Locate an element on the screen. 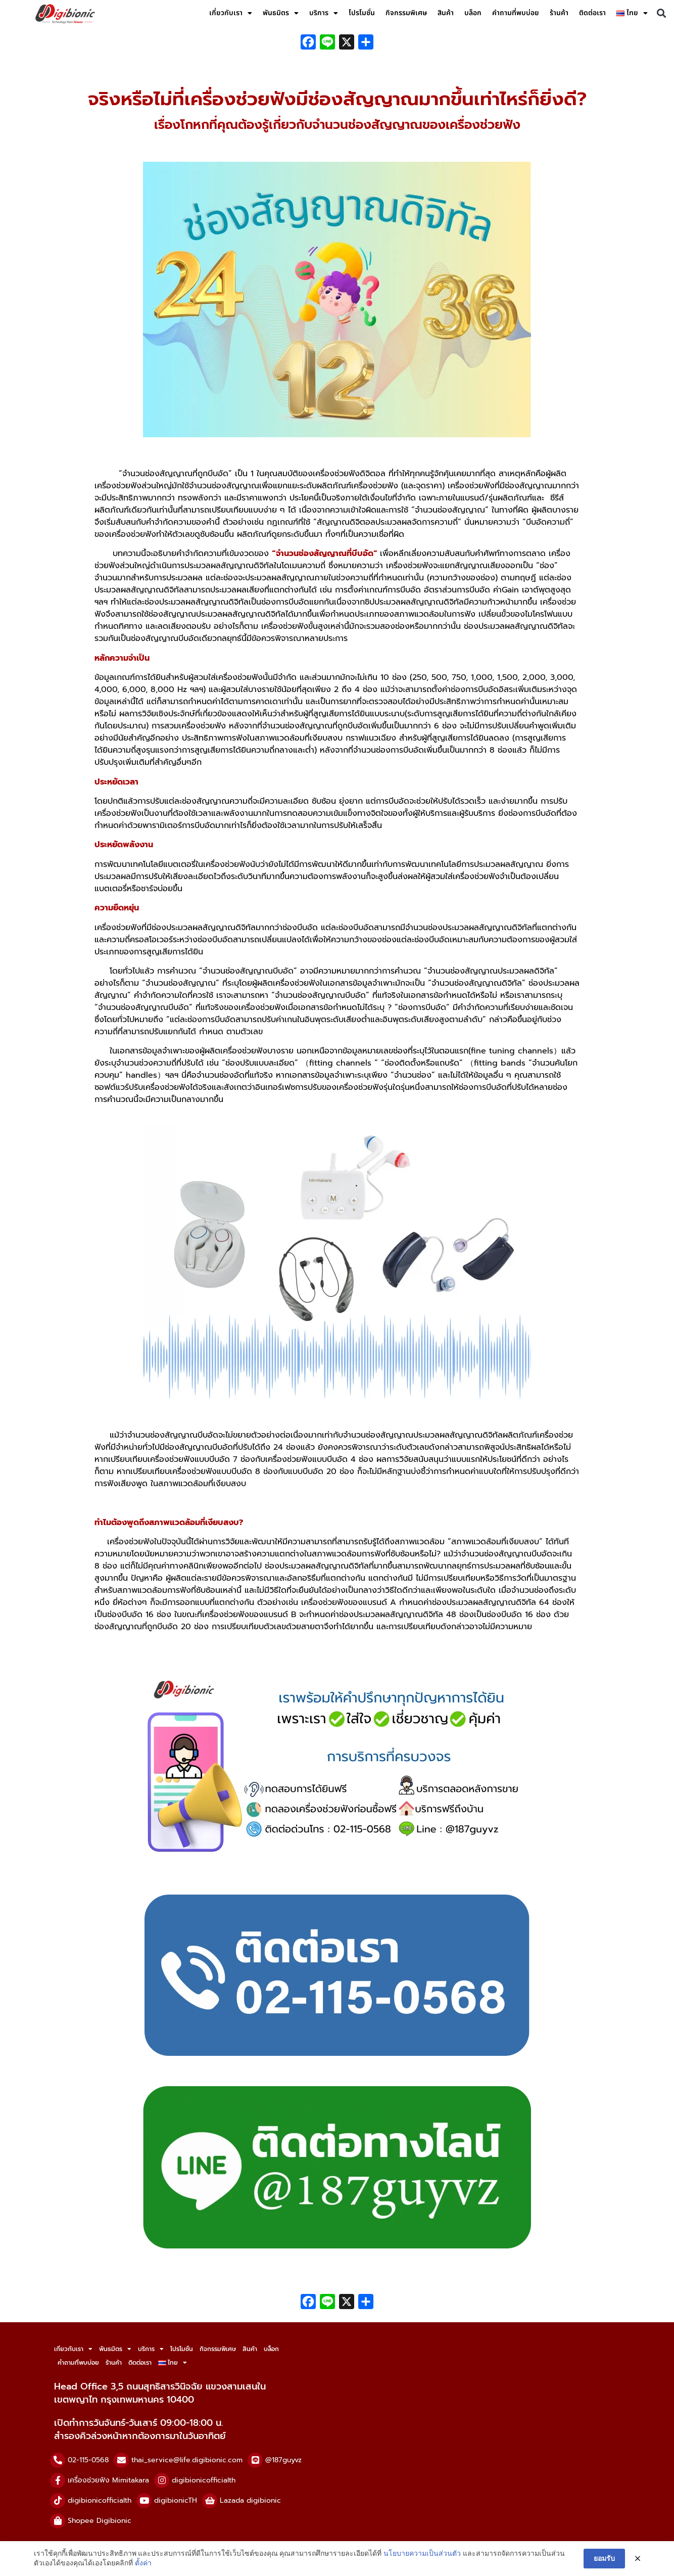 Image resolution: width=674 pixels, height=2576 pixels. บริการ is located at coordinates (323, 13).